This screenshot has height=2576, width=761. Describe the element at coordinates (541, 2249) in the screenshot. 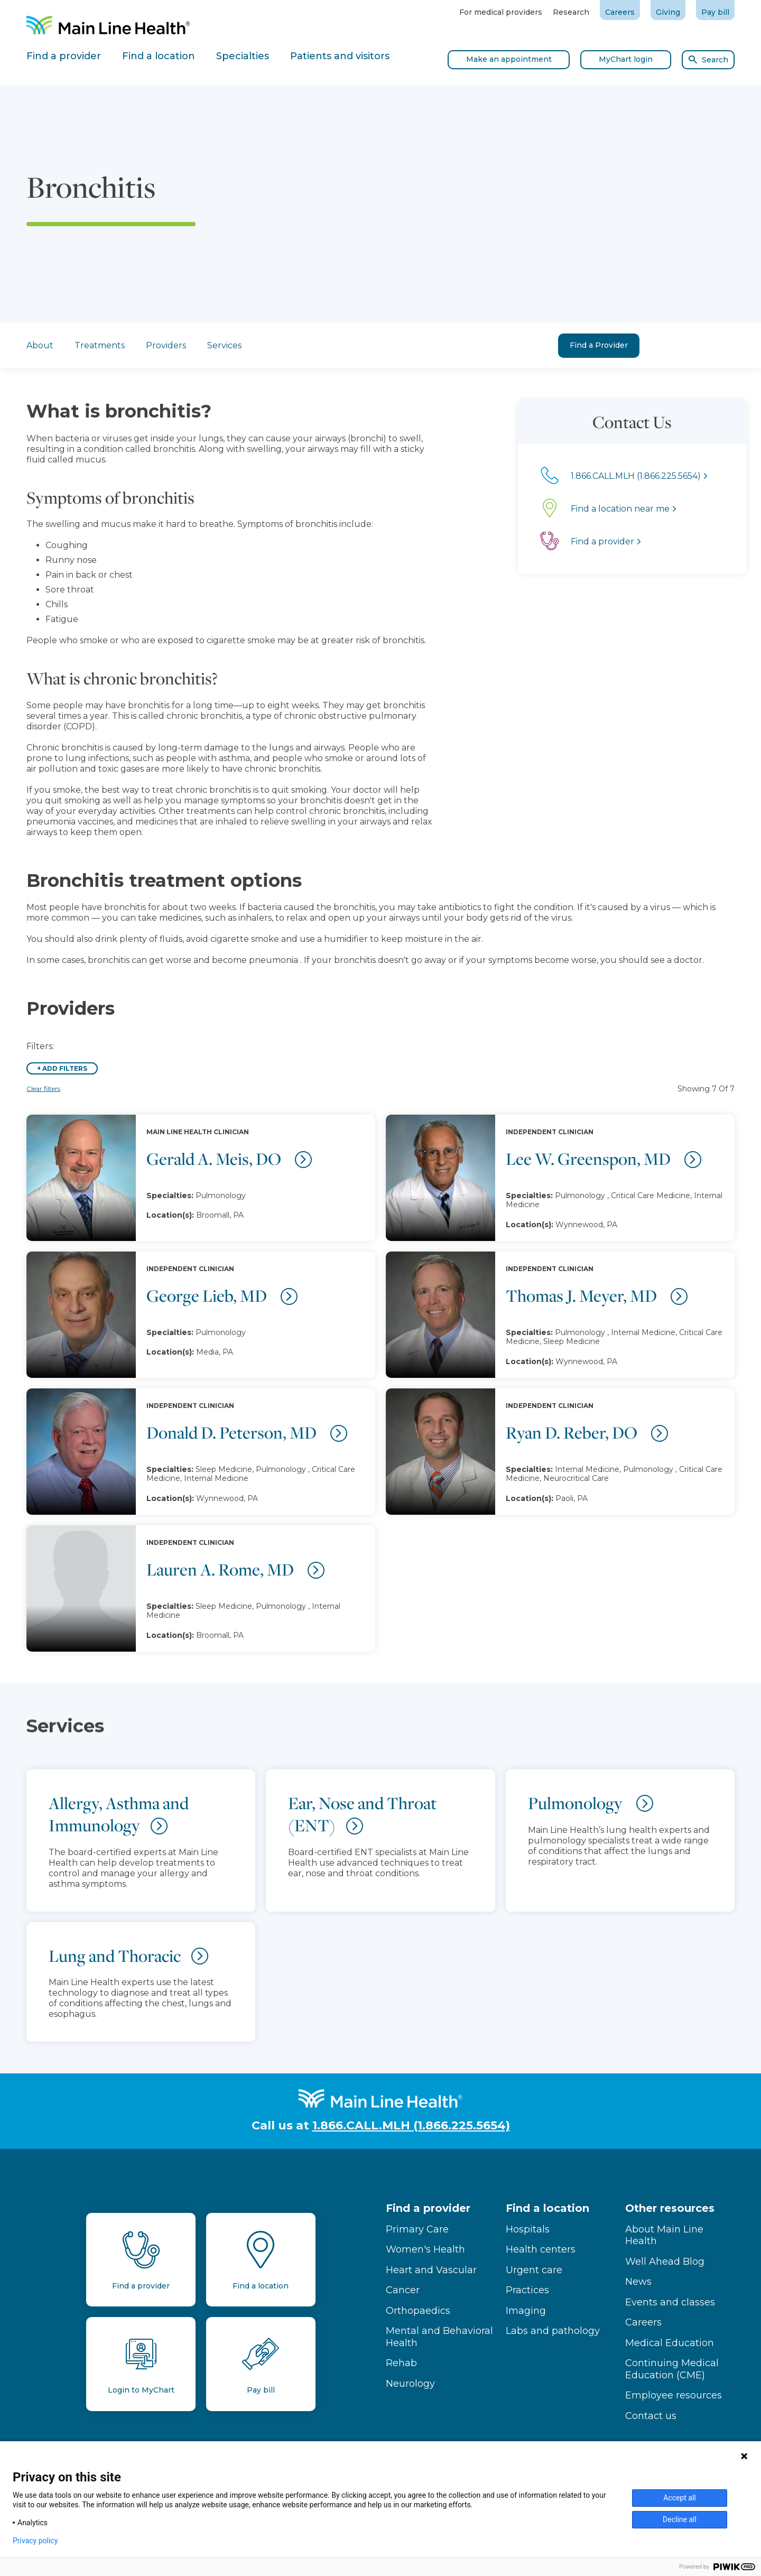

I see `Health centers` at that location.